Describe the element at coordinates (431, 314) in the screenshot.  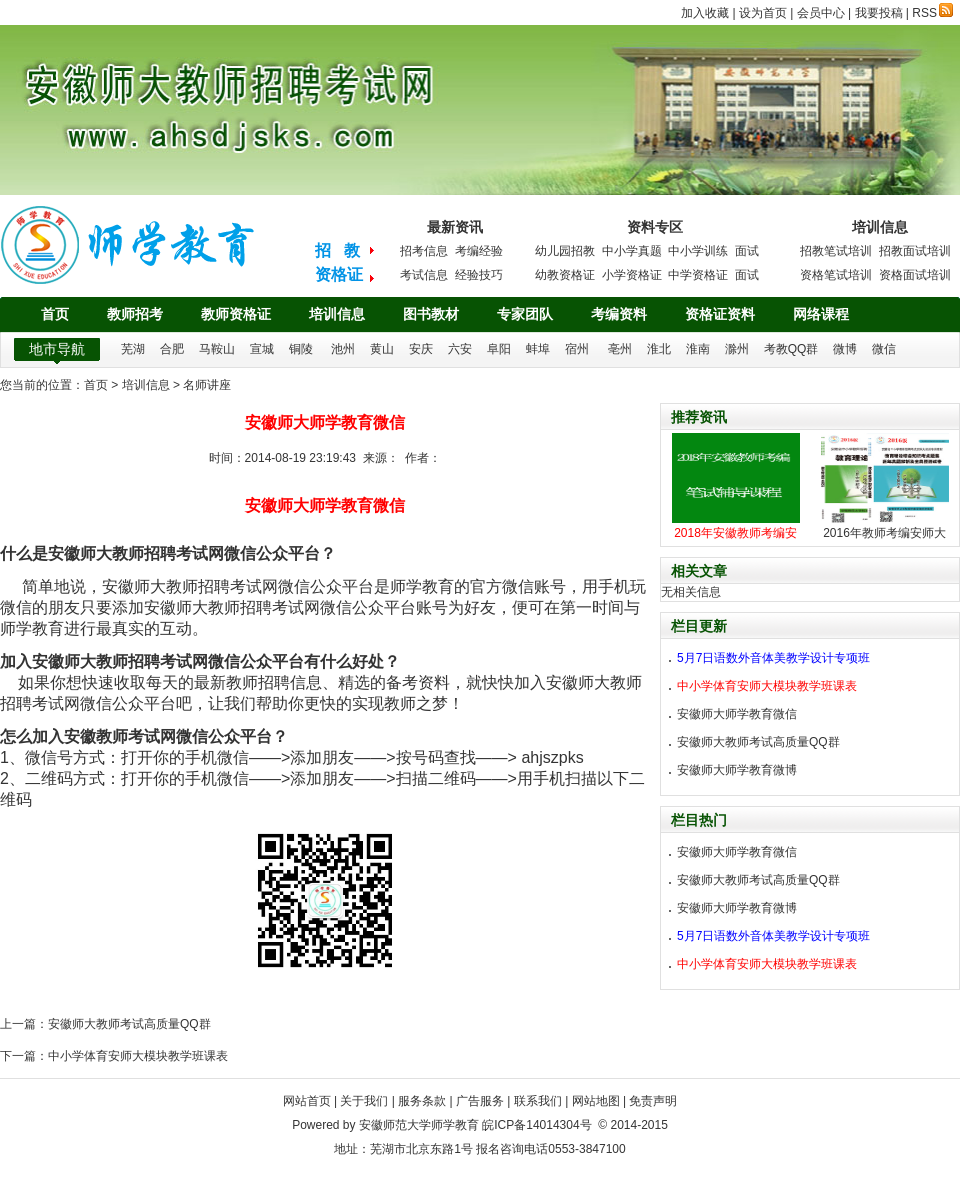
I see `图书教材` at that location.